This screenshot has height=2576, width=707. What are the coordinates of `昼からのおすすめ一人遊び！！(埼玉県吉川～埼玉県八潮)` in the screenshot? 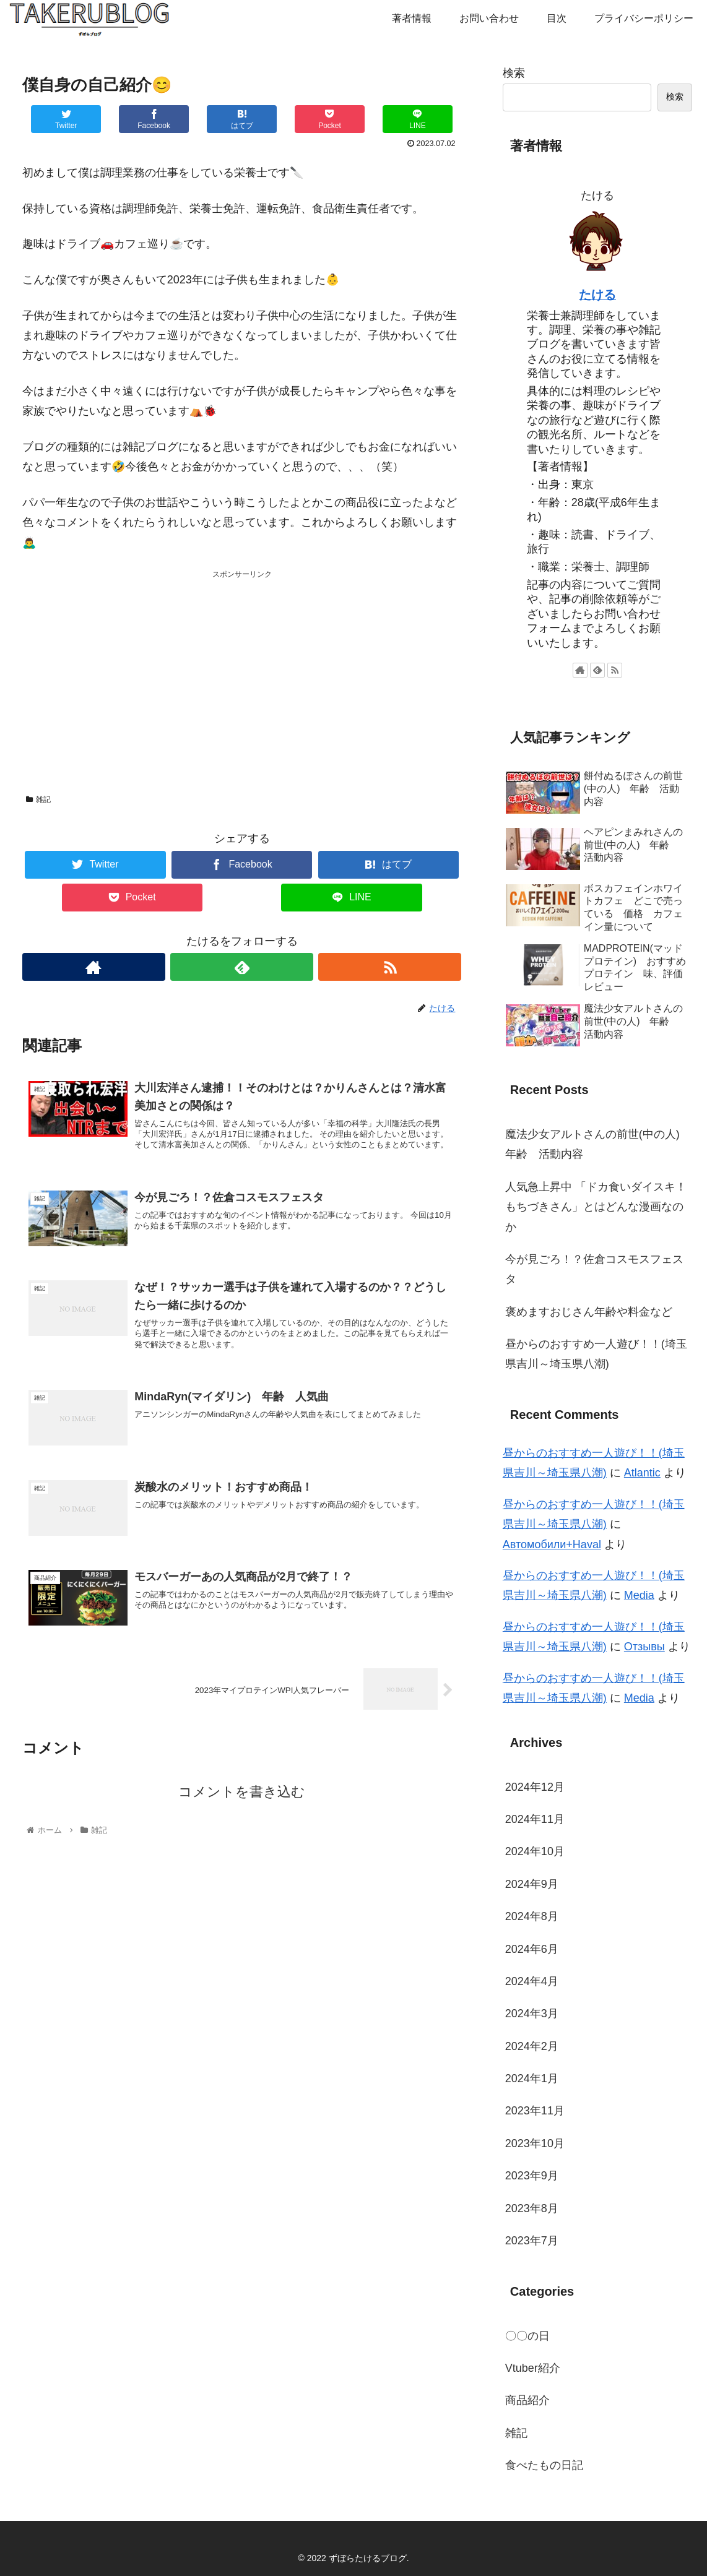 It's located at (596, 1354).